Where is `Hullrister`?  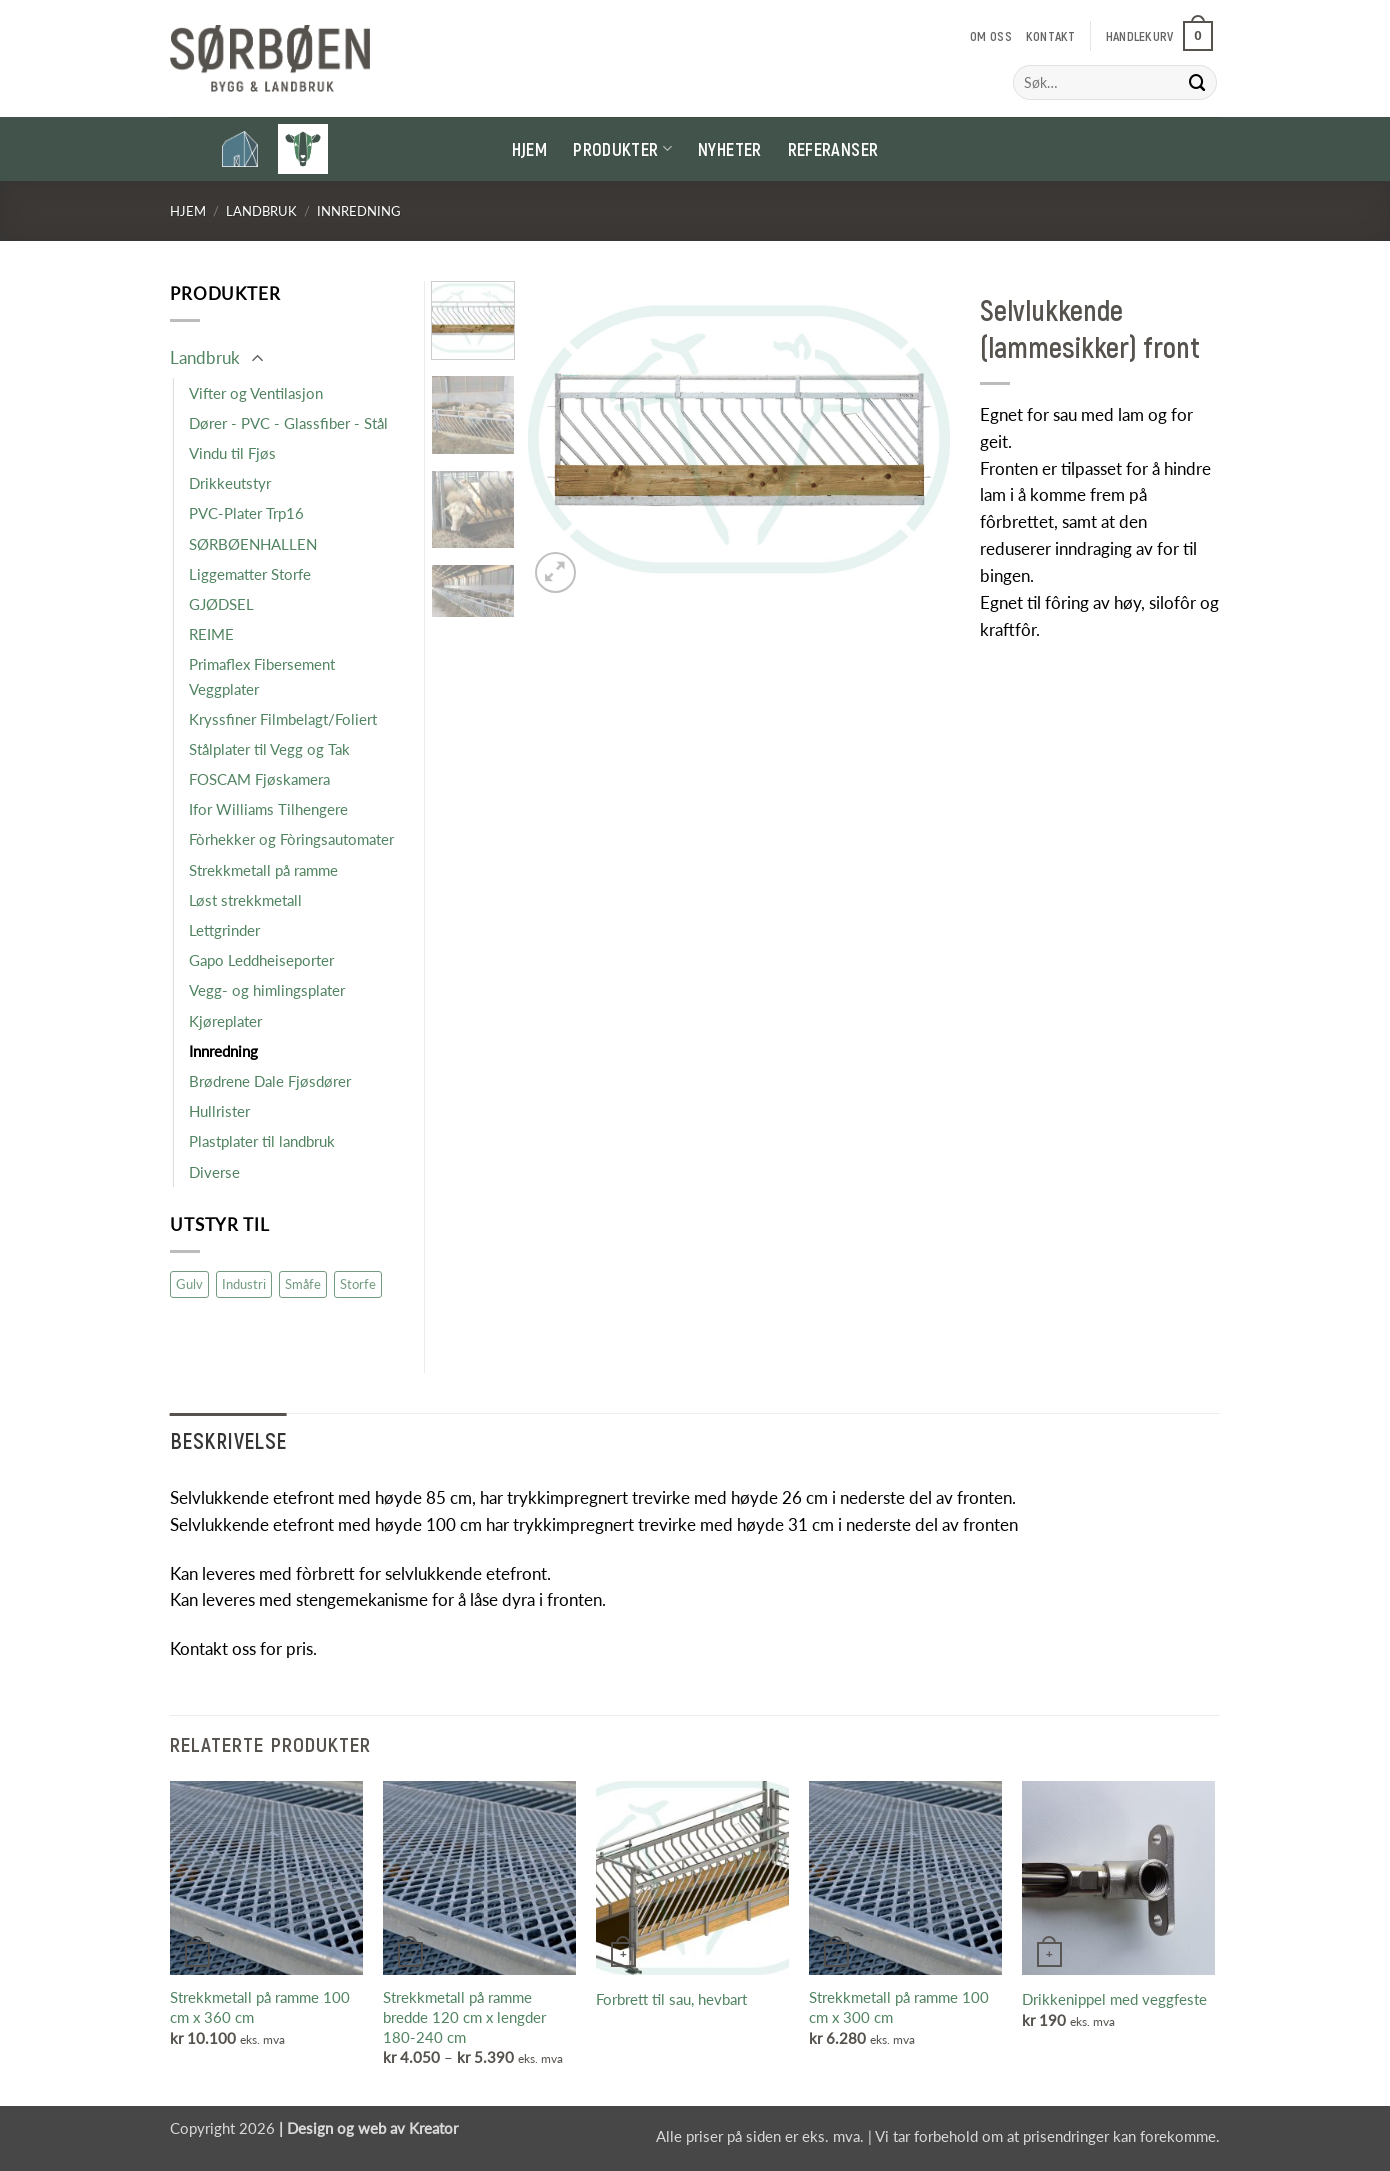
Hullrister is located at coordinates (219, 1111).